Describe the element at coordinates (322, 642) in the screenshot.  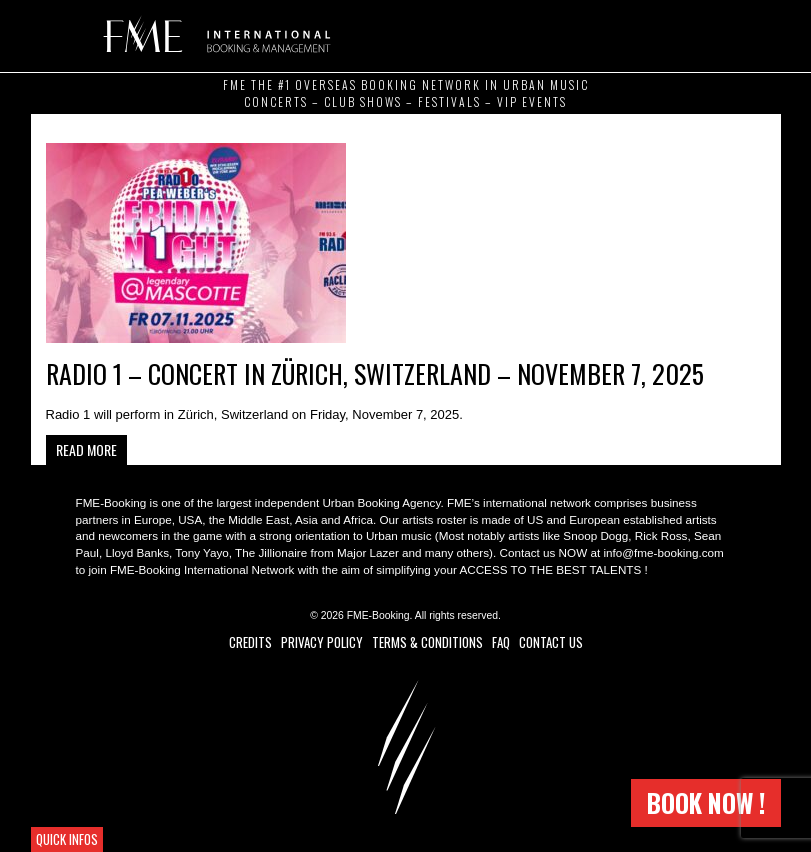
I see `Privacy Policy` at that location.